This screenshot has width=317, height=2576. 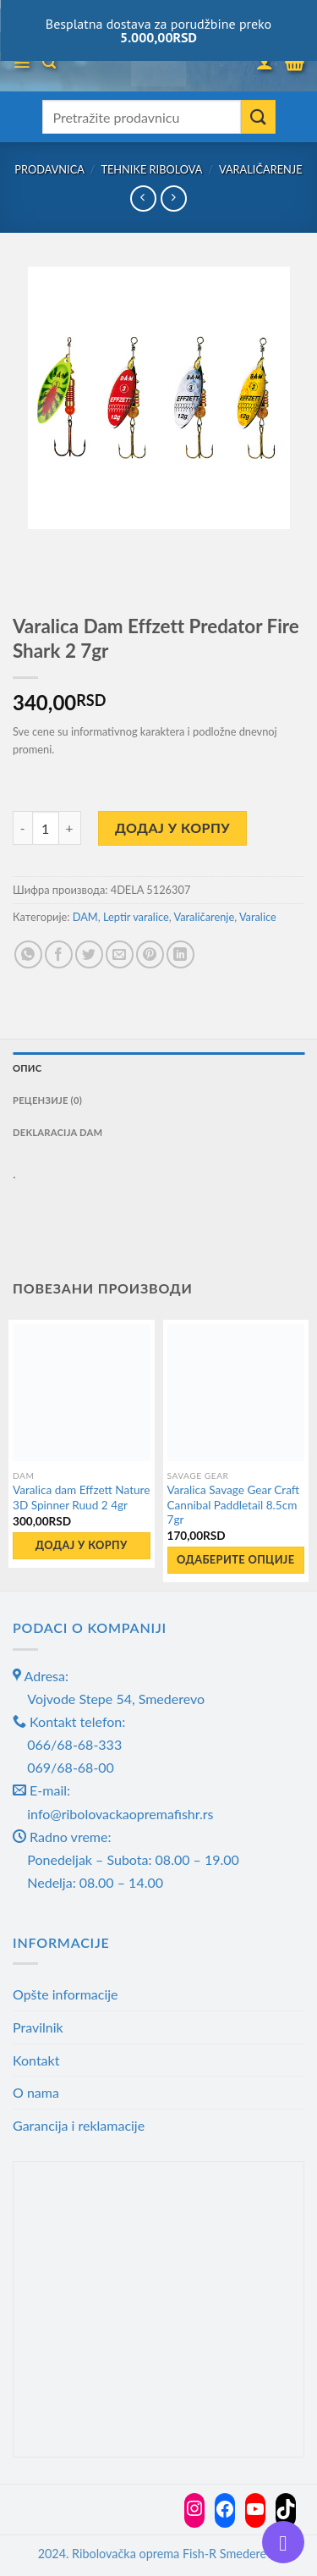 What do you see at coordinates (233, 1504) in the screenshot?
I see `Varalica Savage Gear Craft Cannibal Paddletail 8.5cm 7gr` at bounding box center [233, 1504].